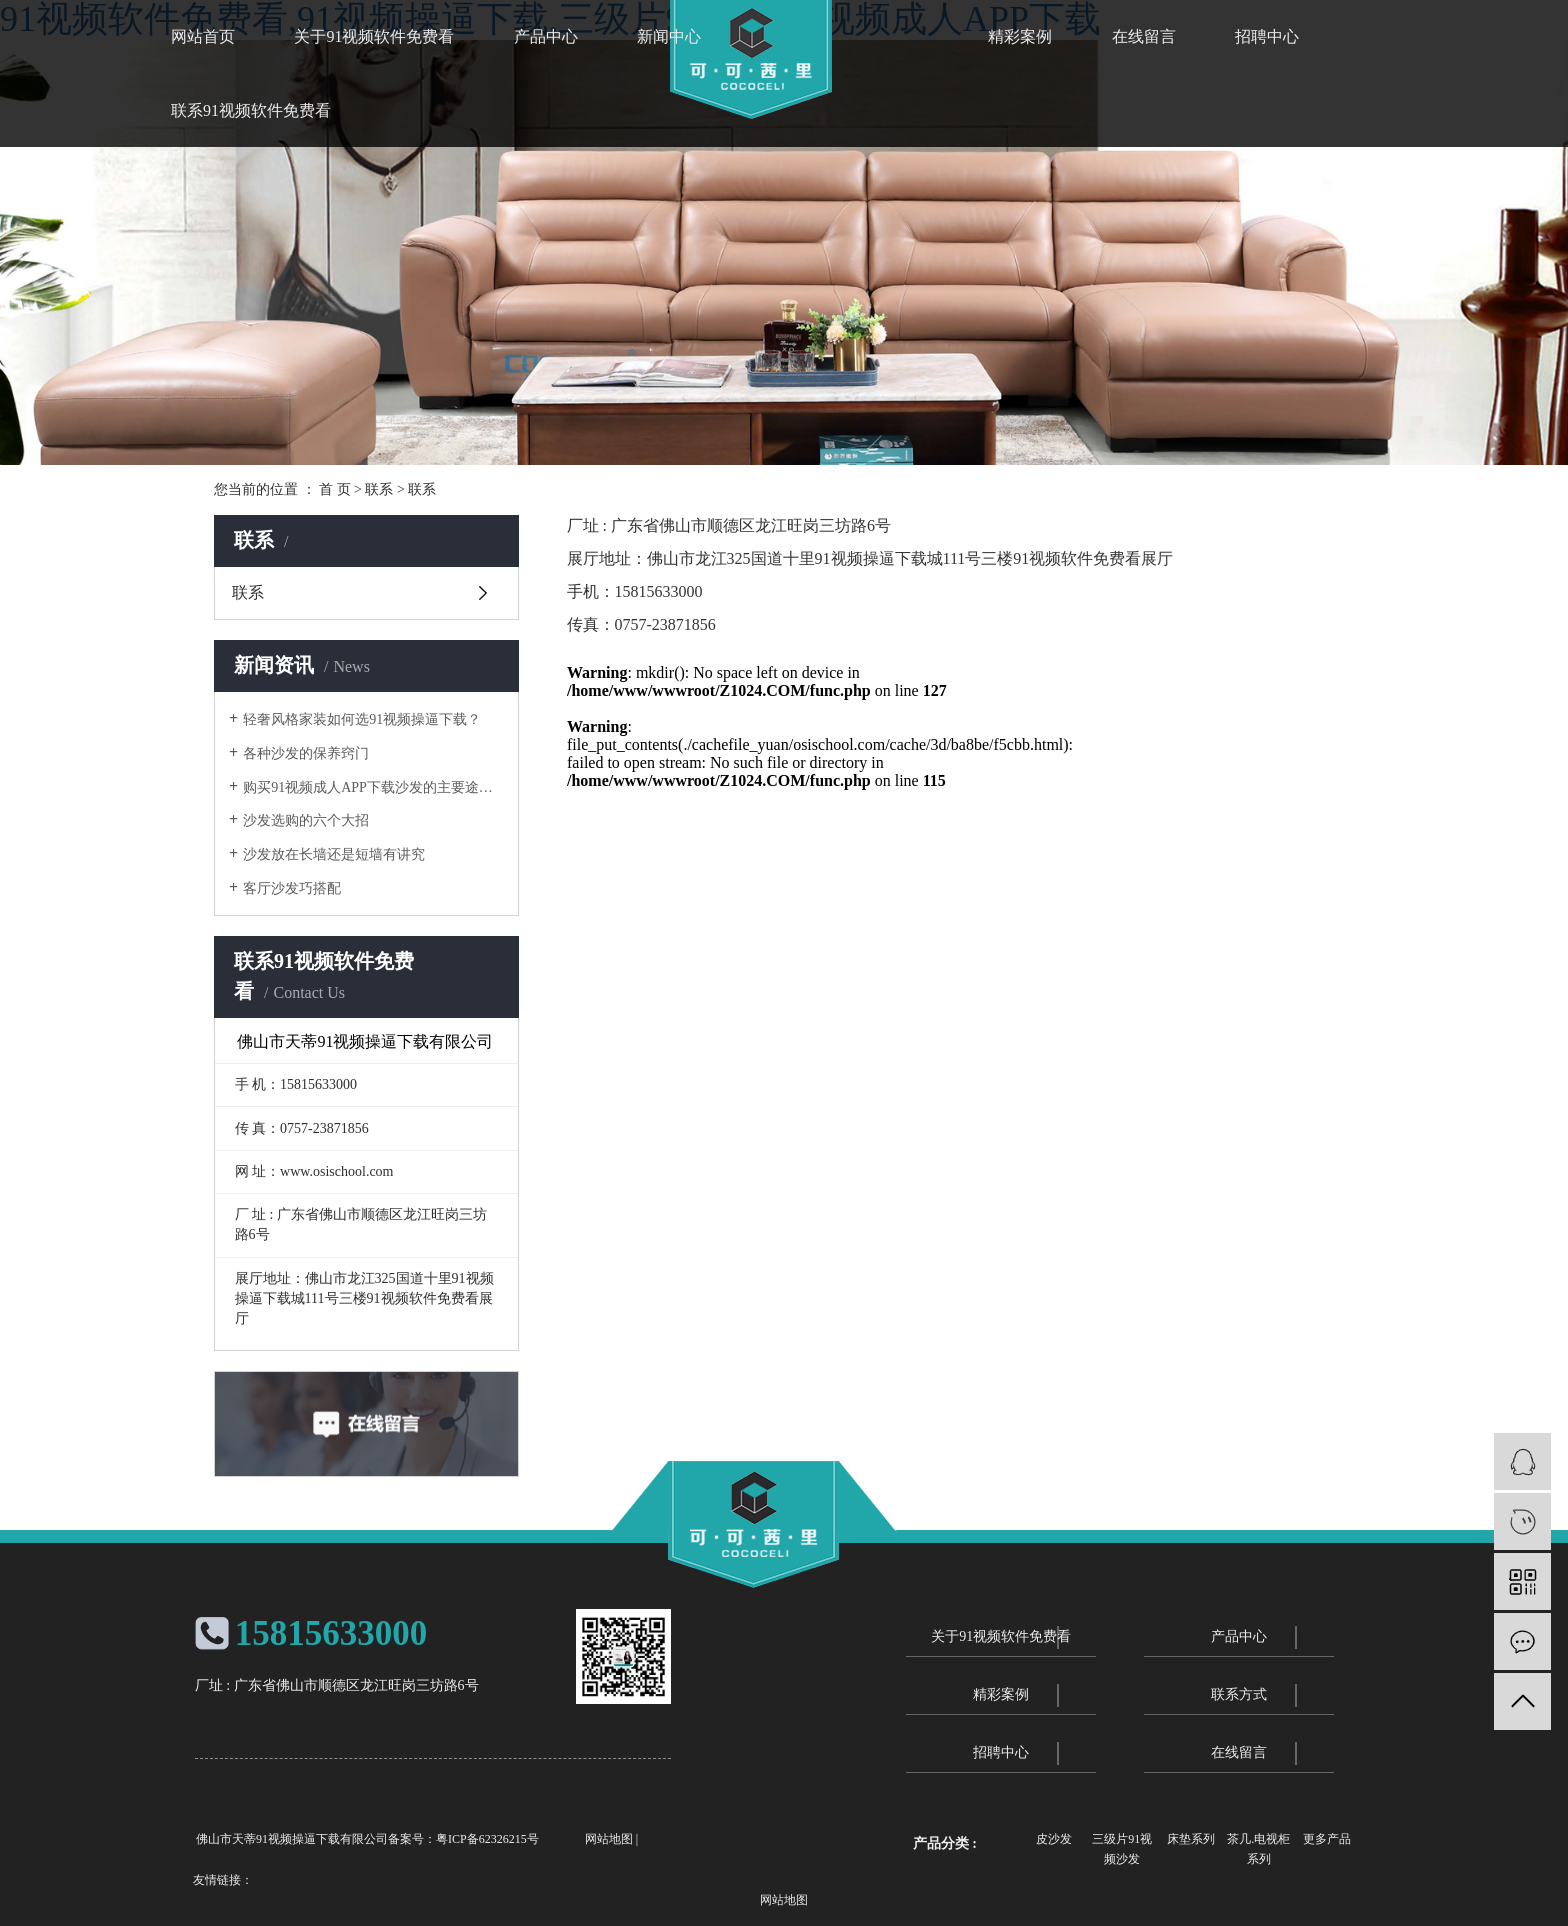 The image size is (1568, 1926). What do you see at coordinates (1020, 36) in the screenshot?
I see `精彩案例` at bounding box center [1020, 36].